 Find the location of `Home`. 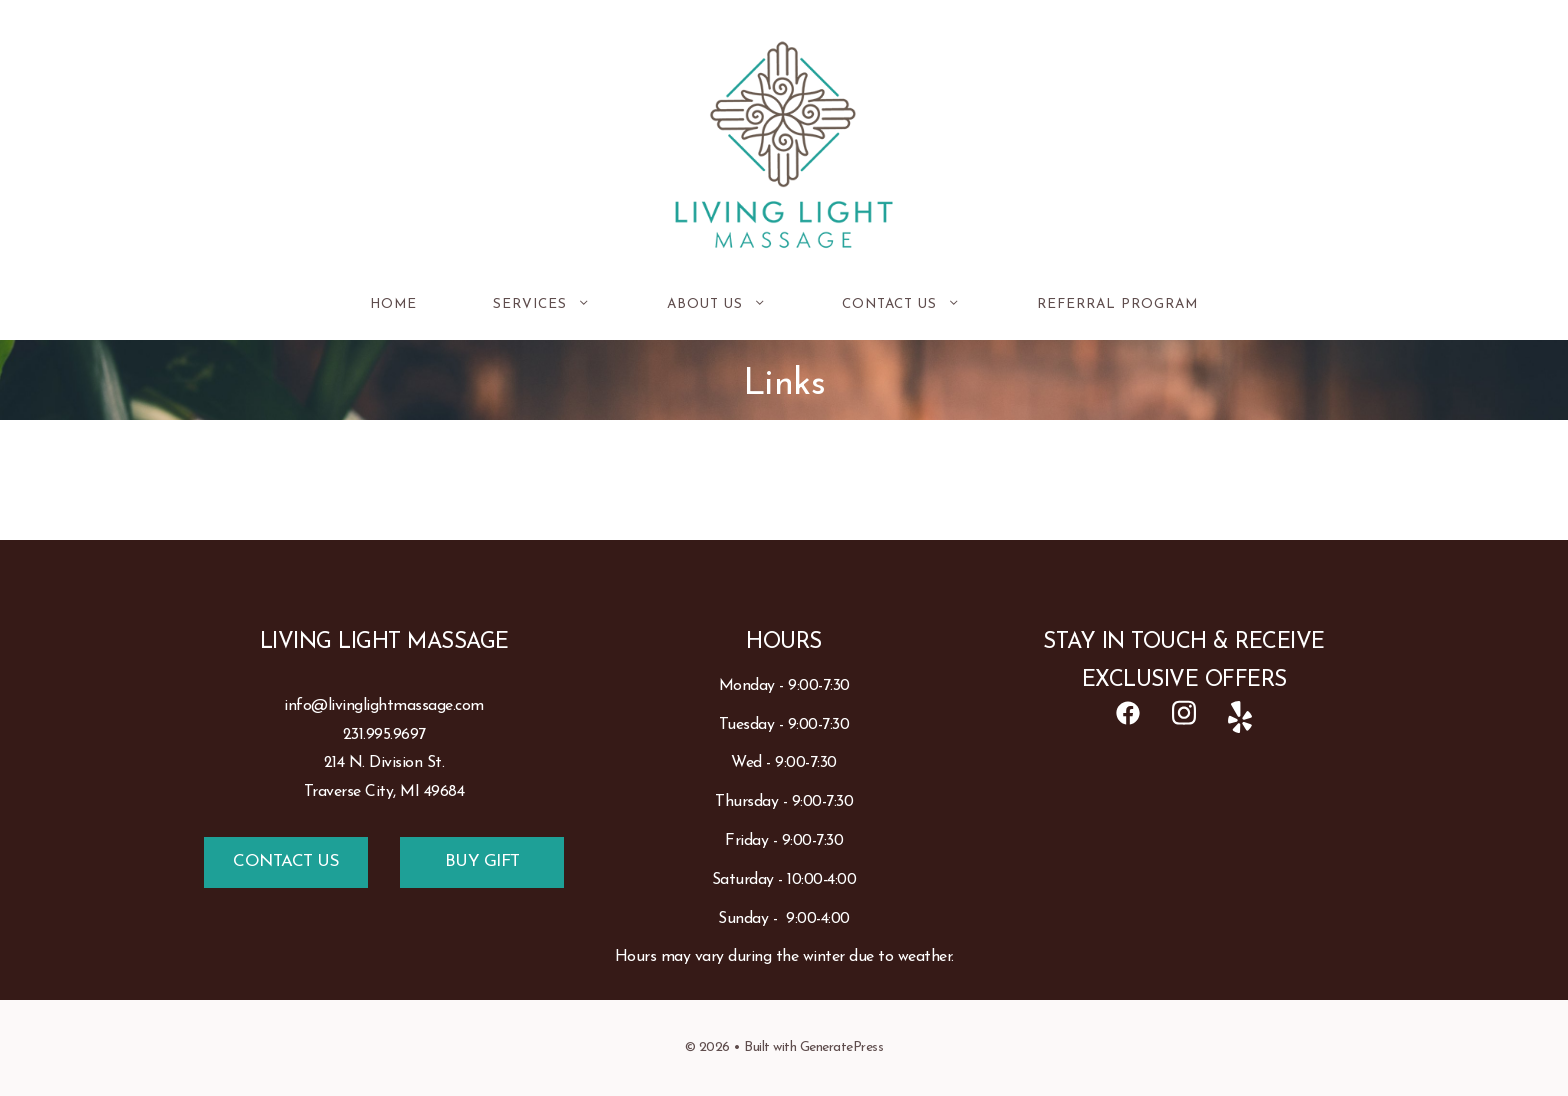

Home is located at coordinates (393, 304).